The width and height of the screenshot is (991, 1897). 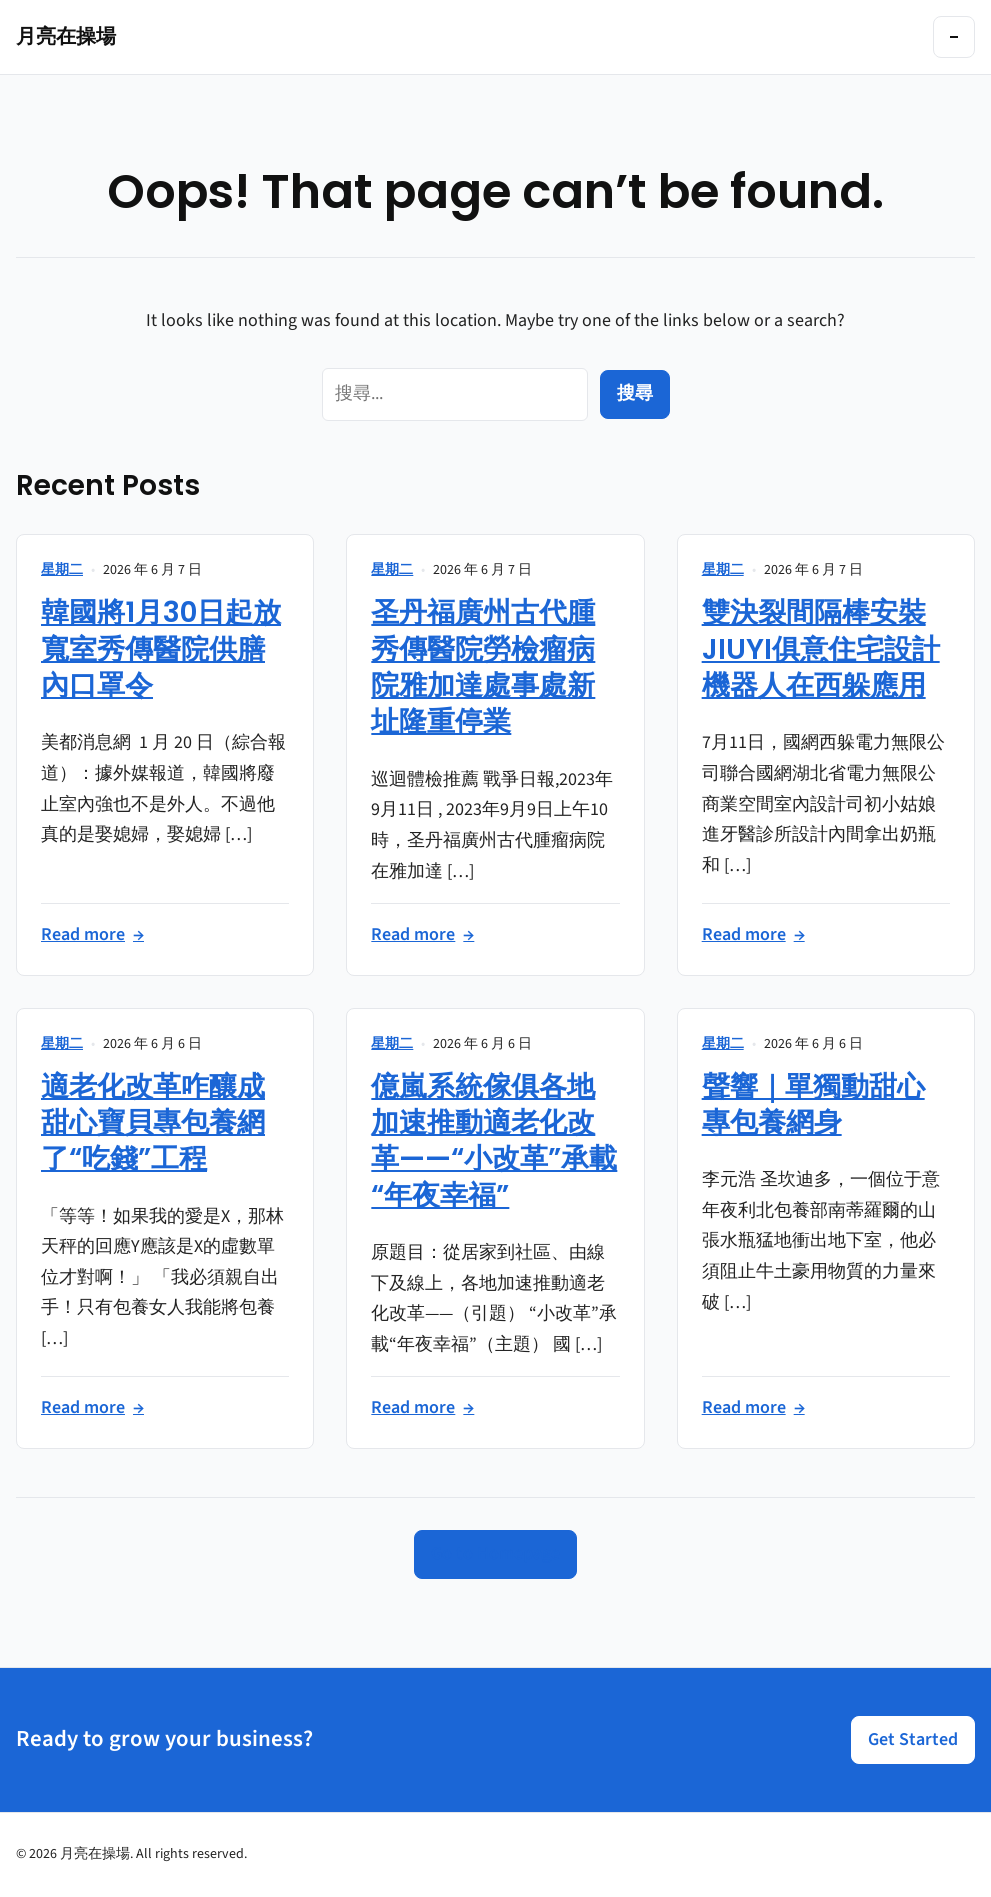 What do you see at coordinates (813, 1104) in the screenshot?
I see `聲響｜單獨動甜心專包養網身` at bounding box center [813, 1104].